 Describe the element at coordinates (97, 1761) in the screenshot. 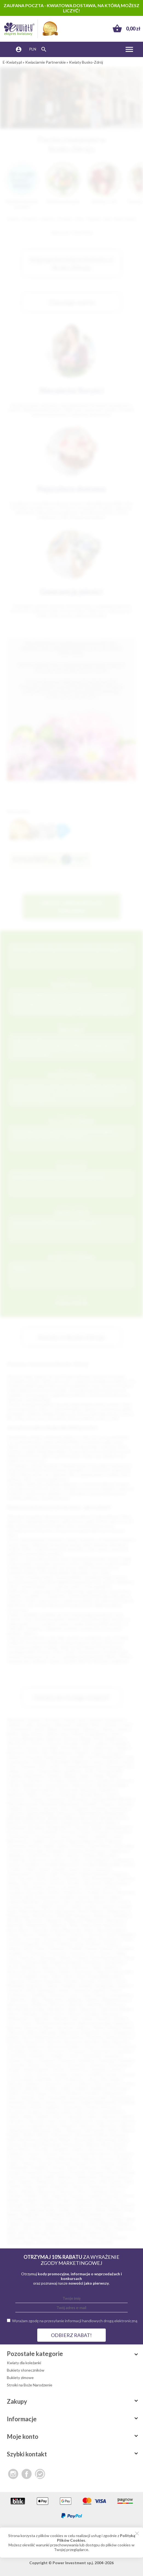

I see `Leszno` at that location.